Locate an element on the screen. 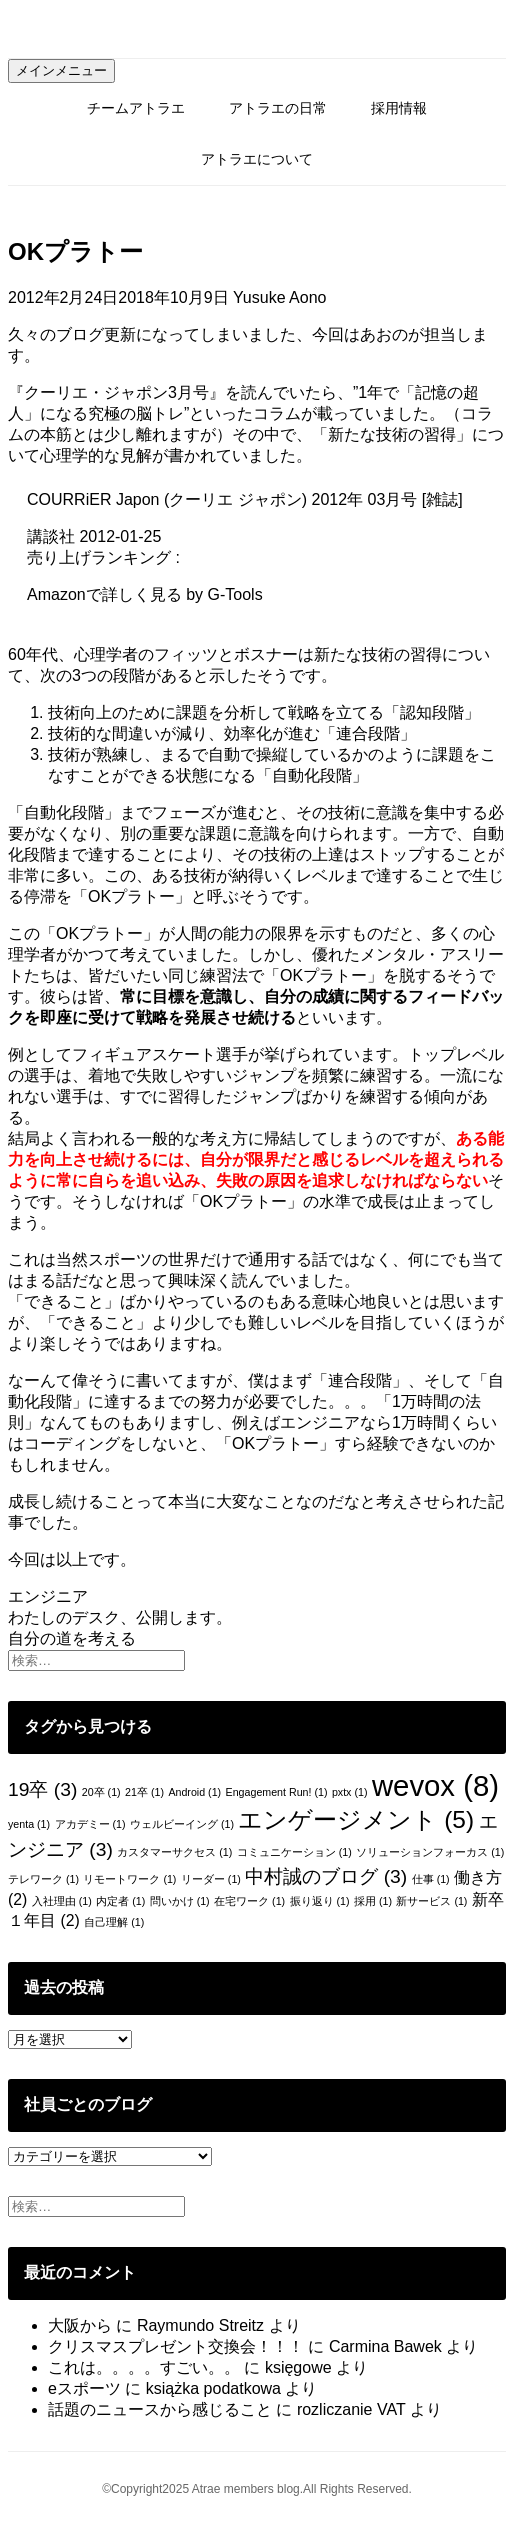 This screenshot has height=2534, width=514. G-Tools is located at coordinates (235, 594).